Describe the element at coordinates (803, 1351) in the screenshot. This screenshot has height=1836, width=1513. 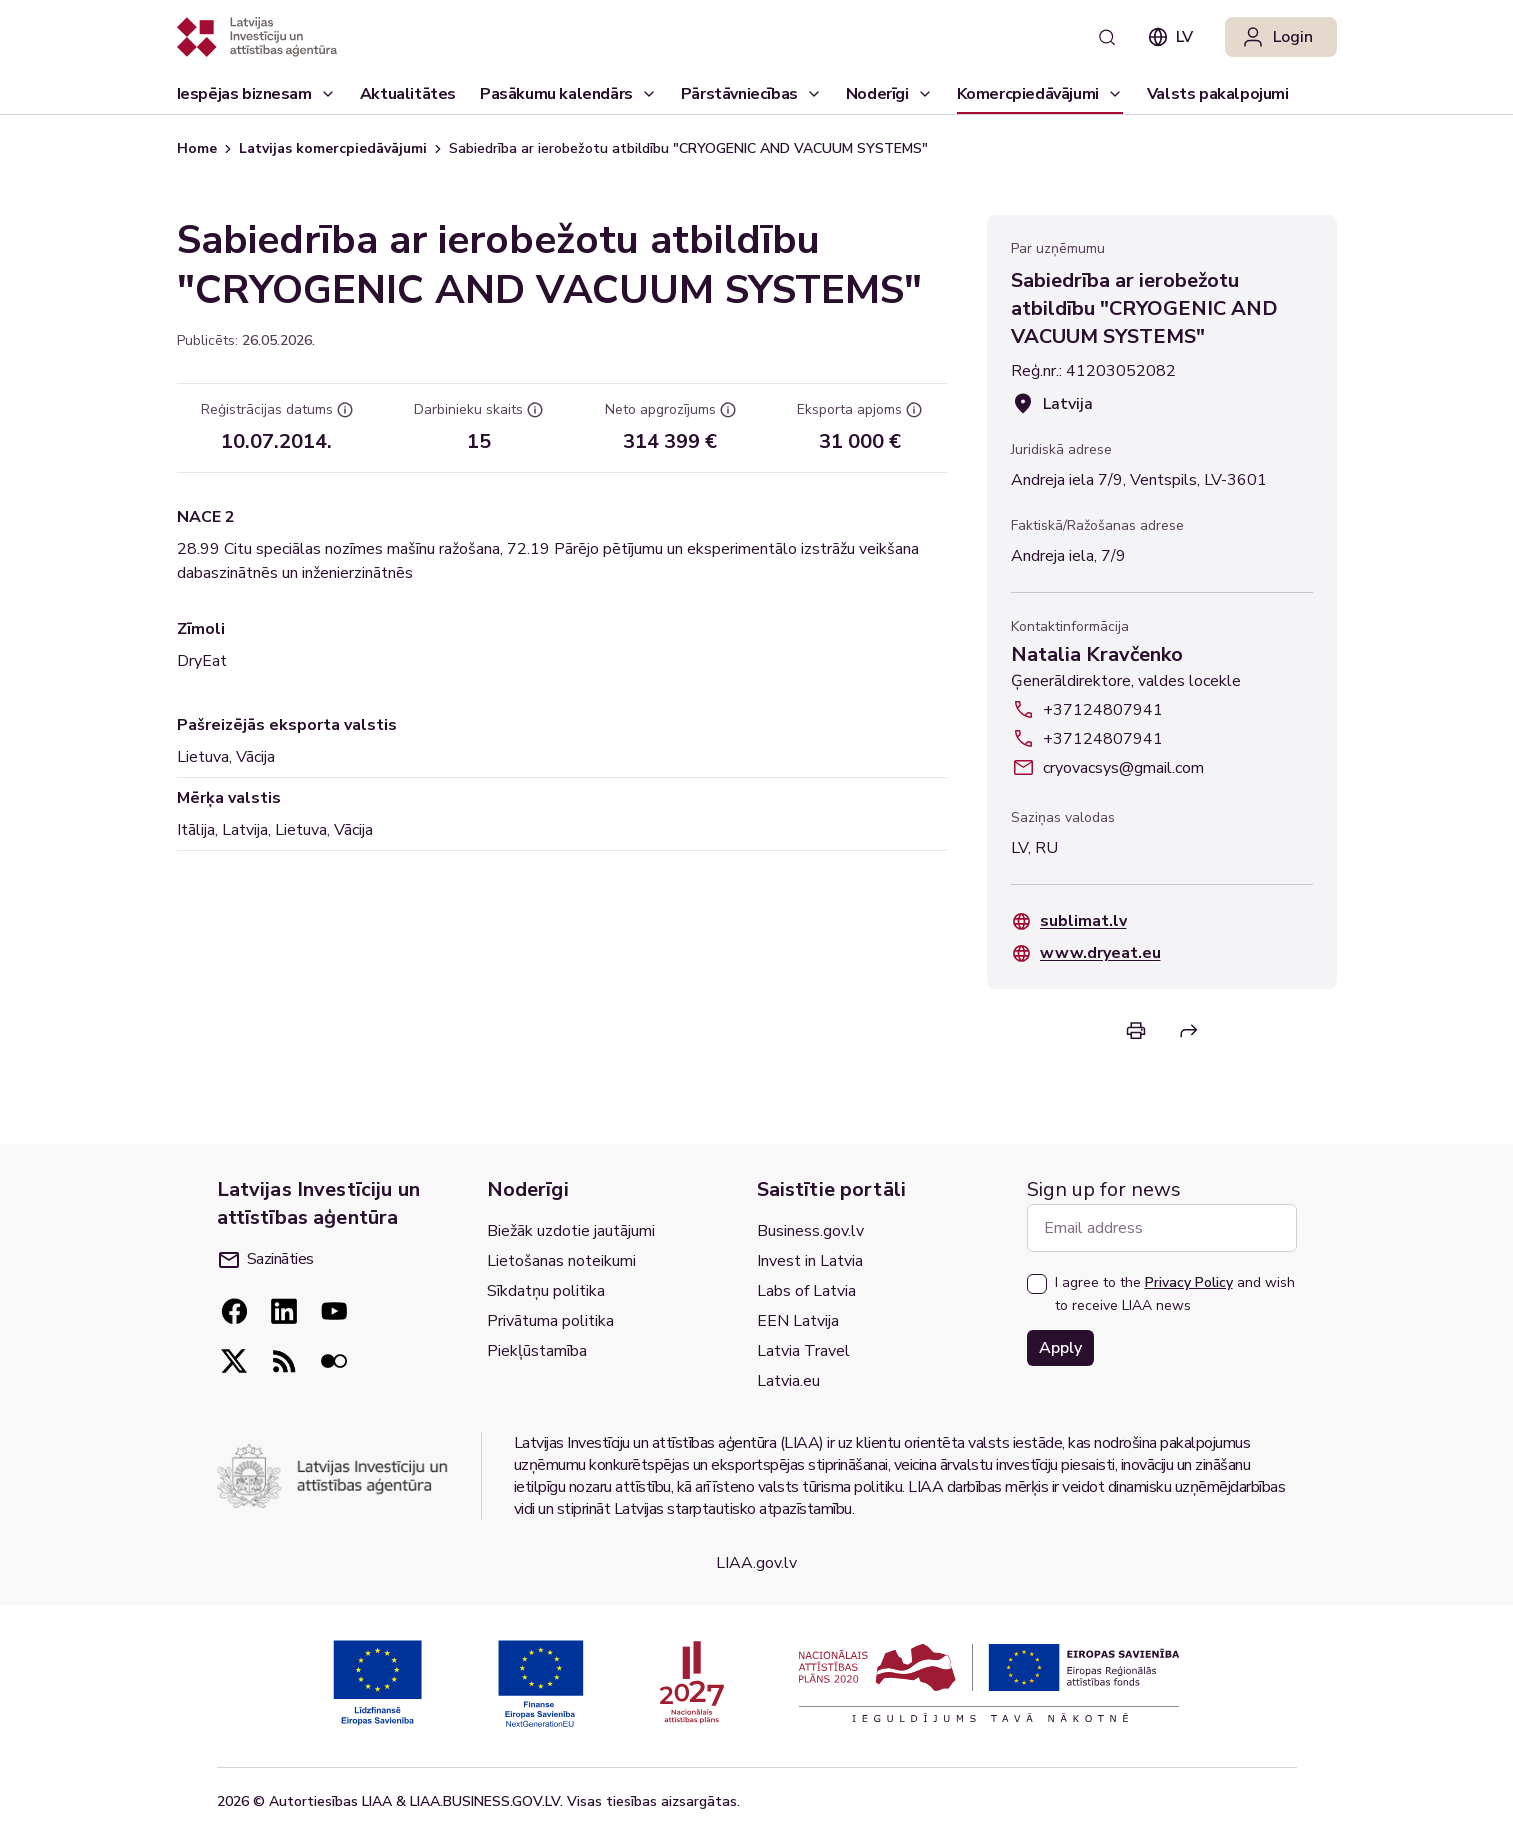
I see `Latvia Travel` at that location.